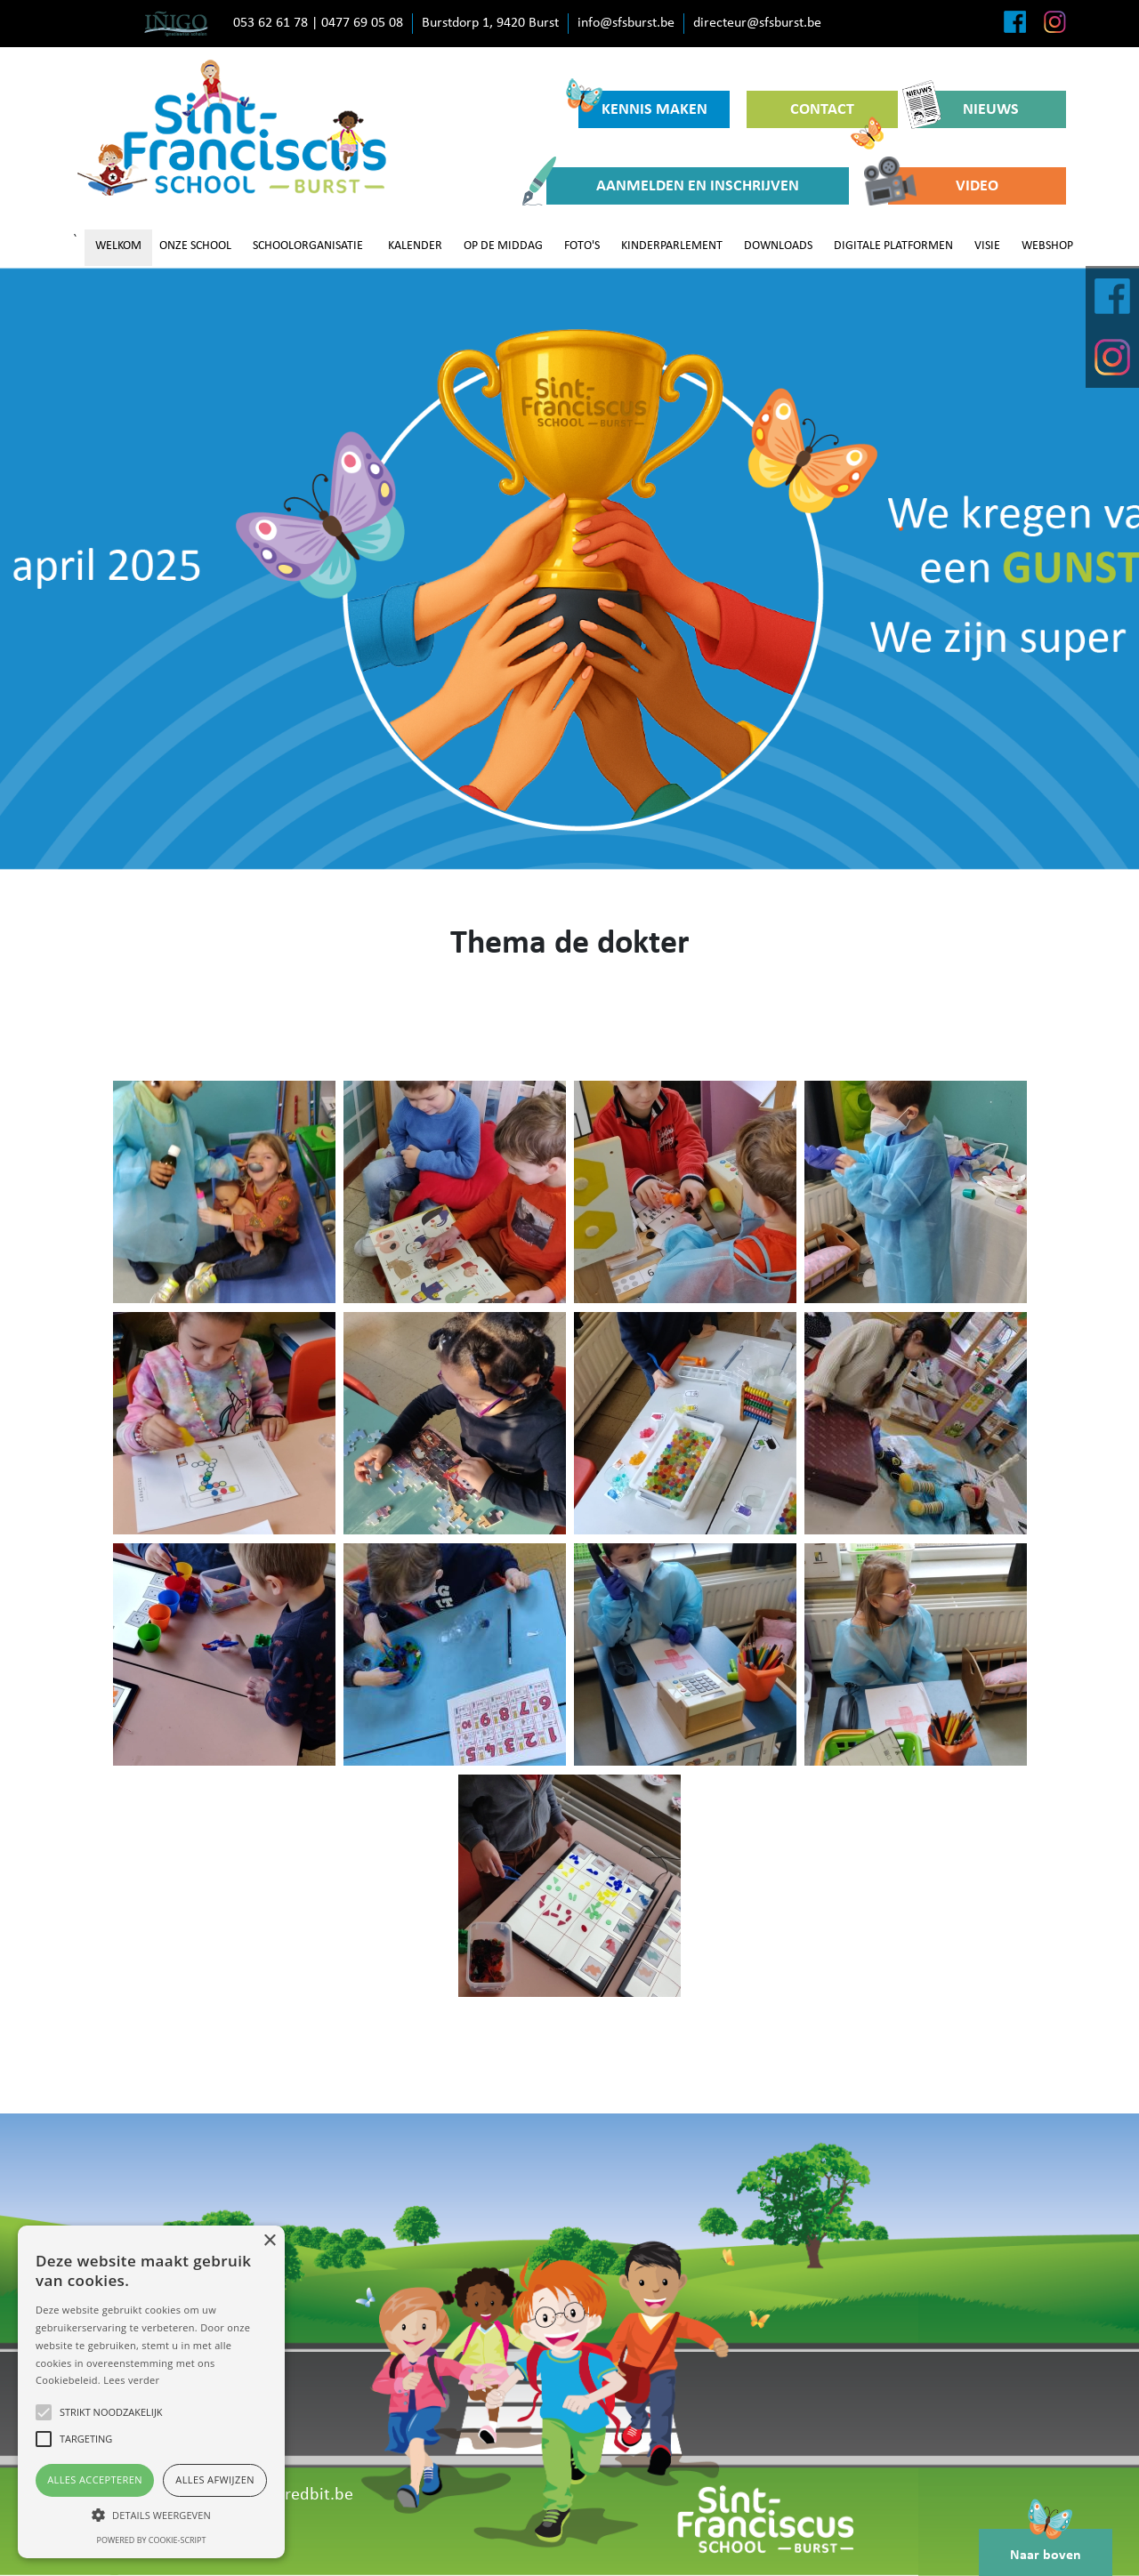 The height and width of the screenshot is (2576, 1139). What do you see at coordinates (757, 23) in the screenshot?
I see `directeur@sfsburst.be` at bounding box center [757, 23].